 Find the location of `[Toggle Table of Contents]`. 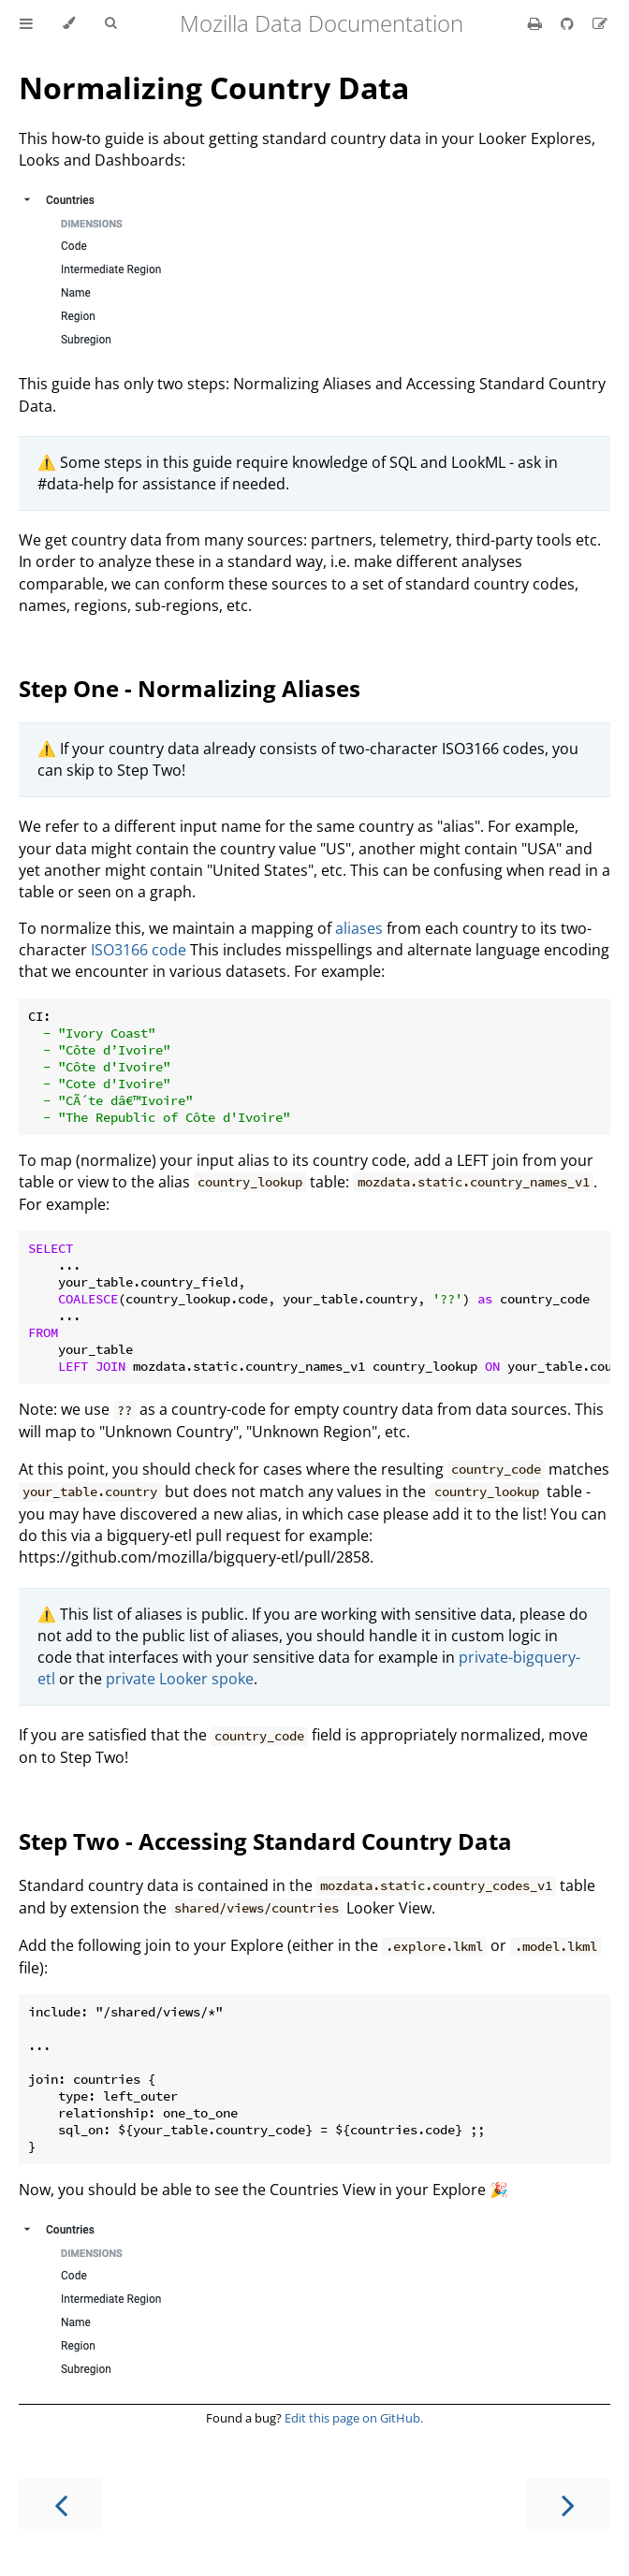

[Toggle Table of Contents] is located at coordinates (26, 23).